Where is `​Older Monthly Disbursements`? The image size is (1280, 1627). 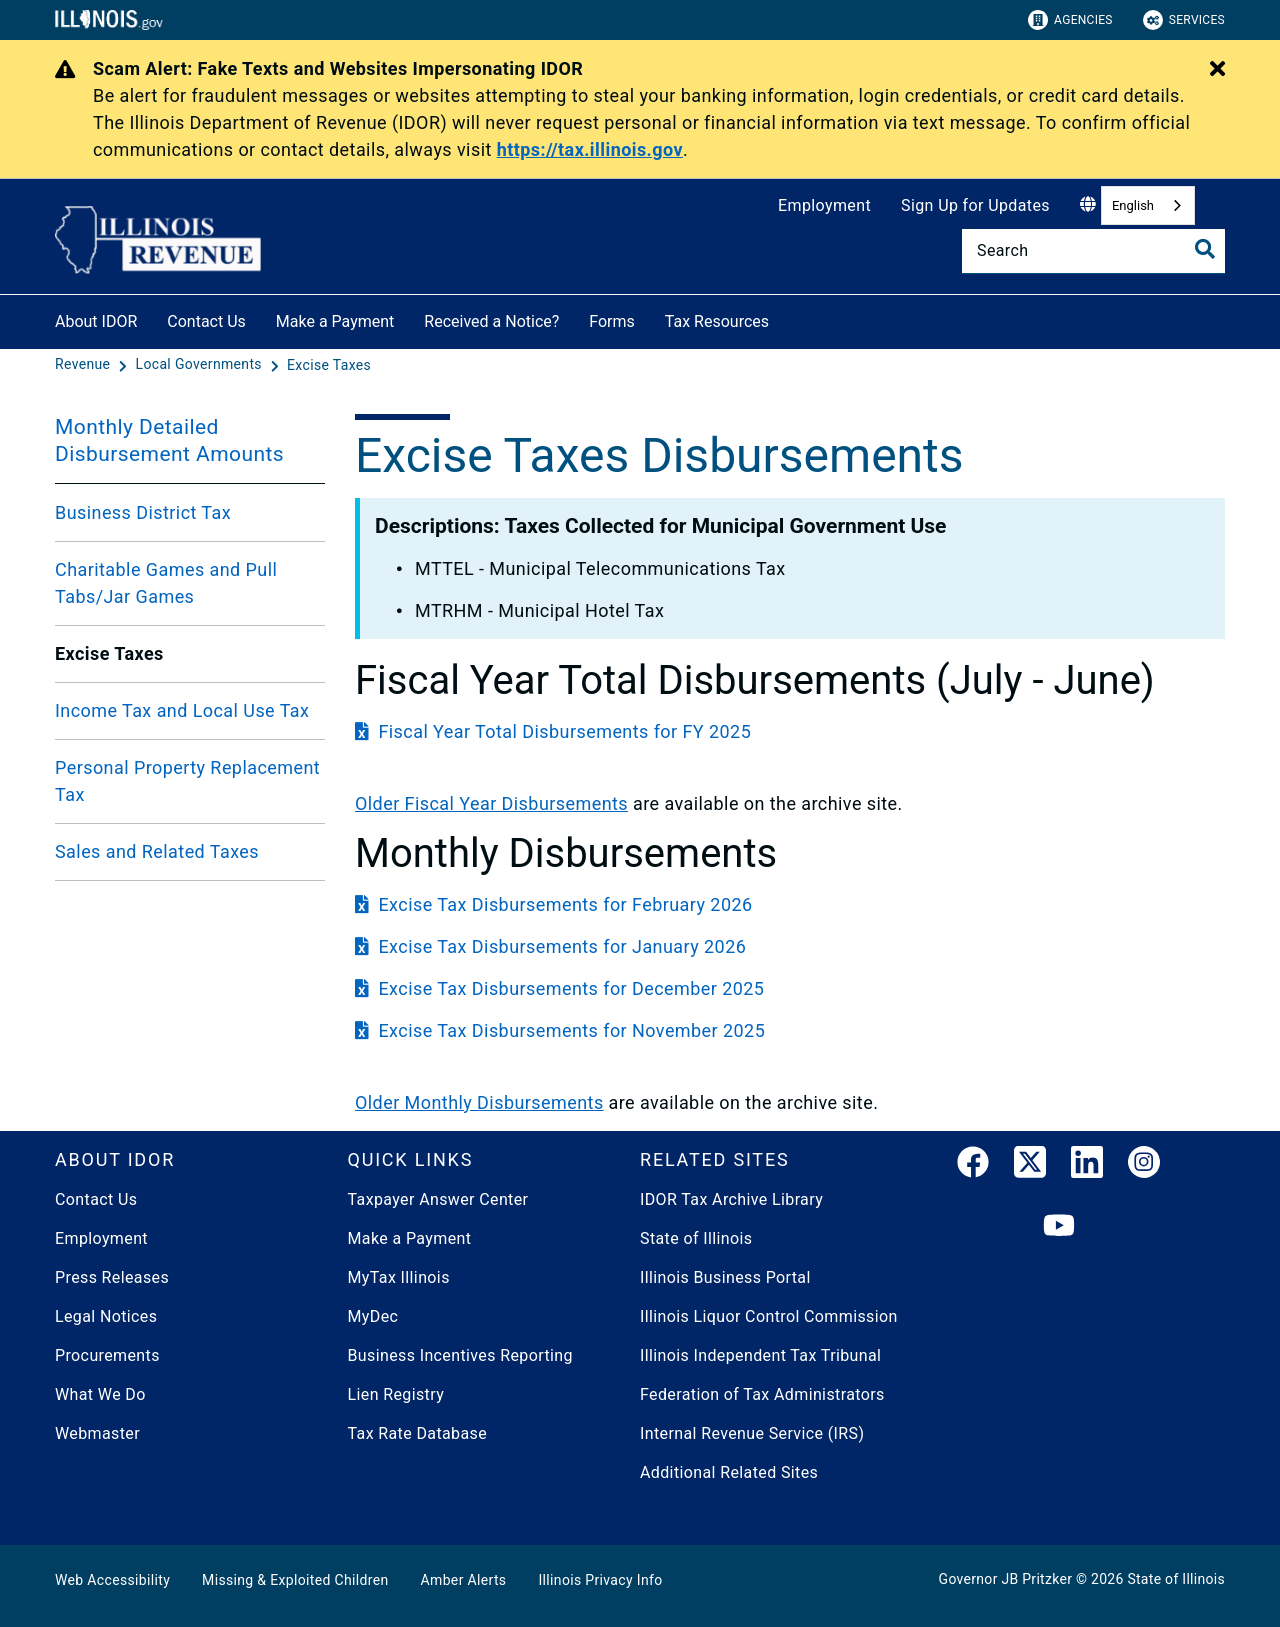
​Older Monthly Disbursements is located at coordinates (479, 1102).